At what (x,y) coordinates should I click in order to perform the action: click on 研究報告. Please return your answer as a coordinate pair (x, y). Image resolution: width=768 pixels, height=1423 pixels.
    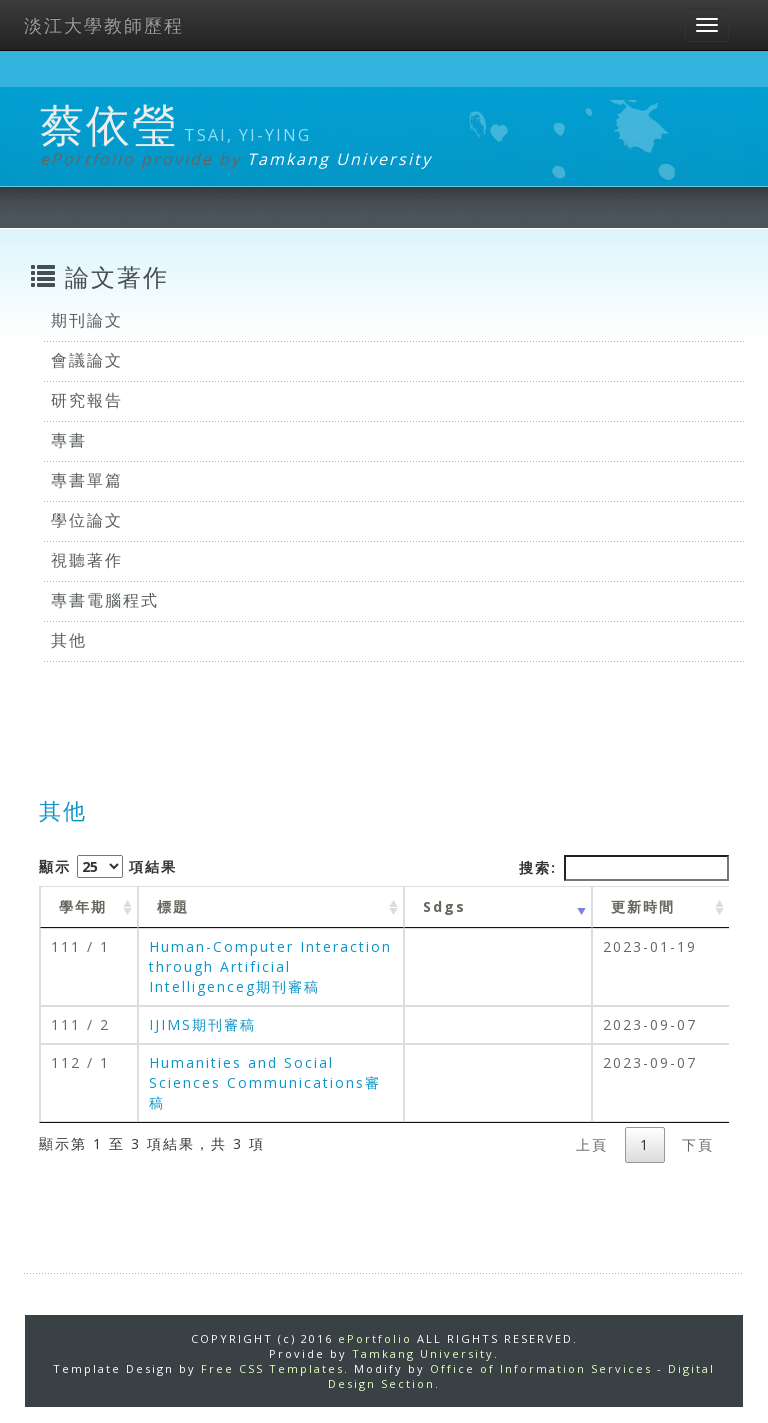
    Looking at the image, I should click on (87, 400).